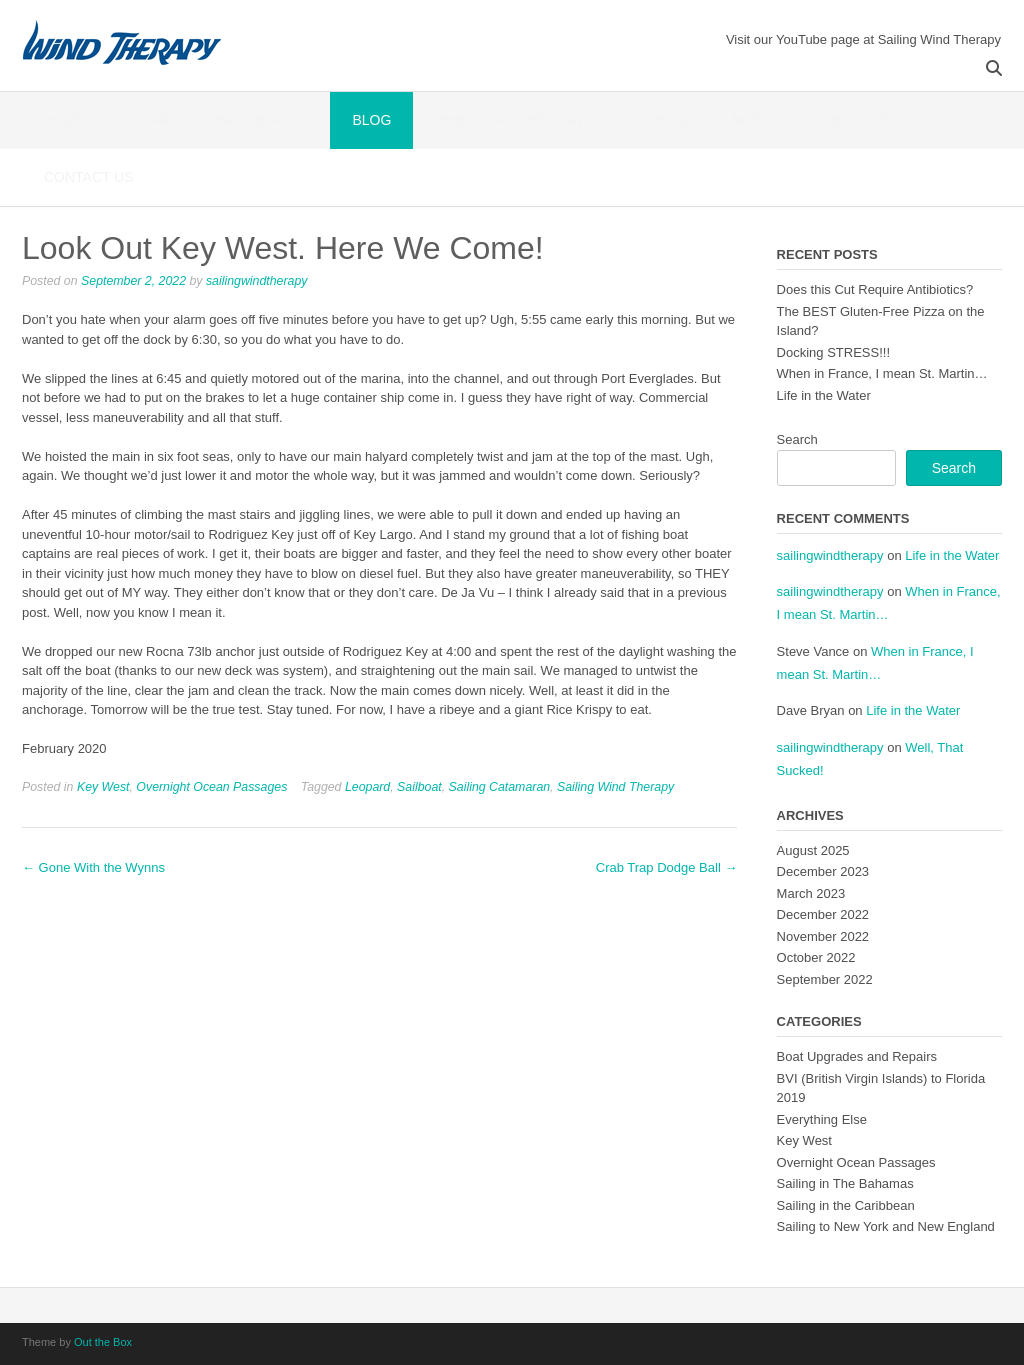 Image resolution: width=1024 pixels, height=1365 pixels. What do you see at coordinates (825, 979) in the screenshot?
I see `September 2022` at bounding box center [825, 979].